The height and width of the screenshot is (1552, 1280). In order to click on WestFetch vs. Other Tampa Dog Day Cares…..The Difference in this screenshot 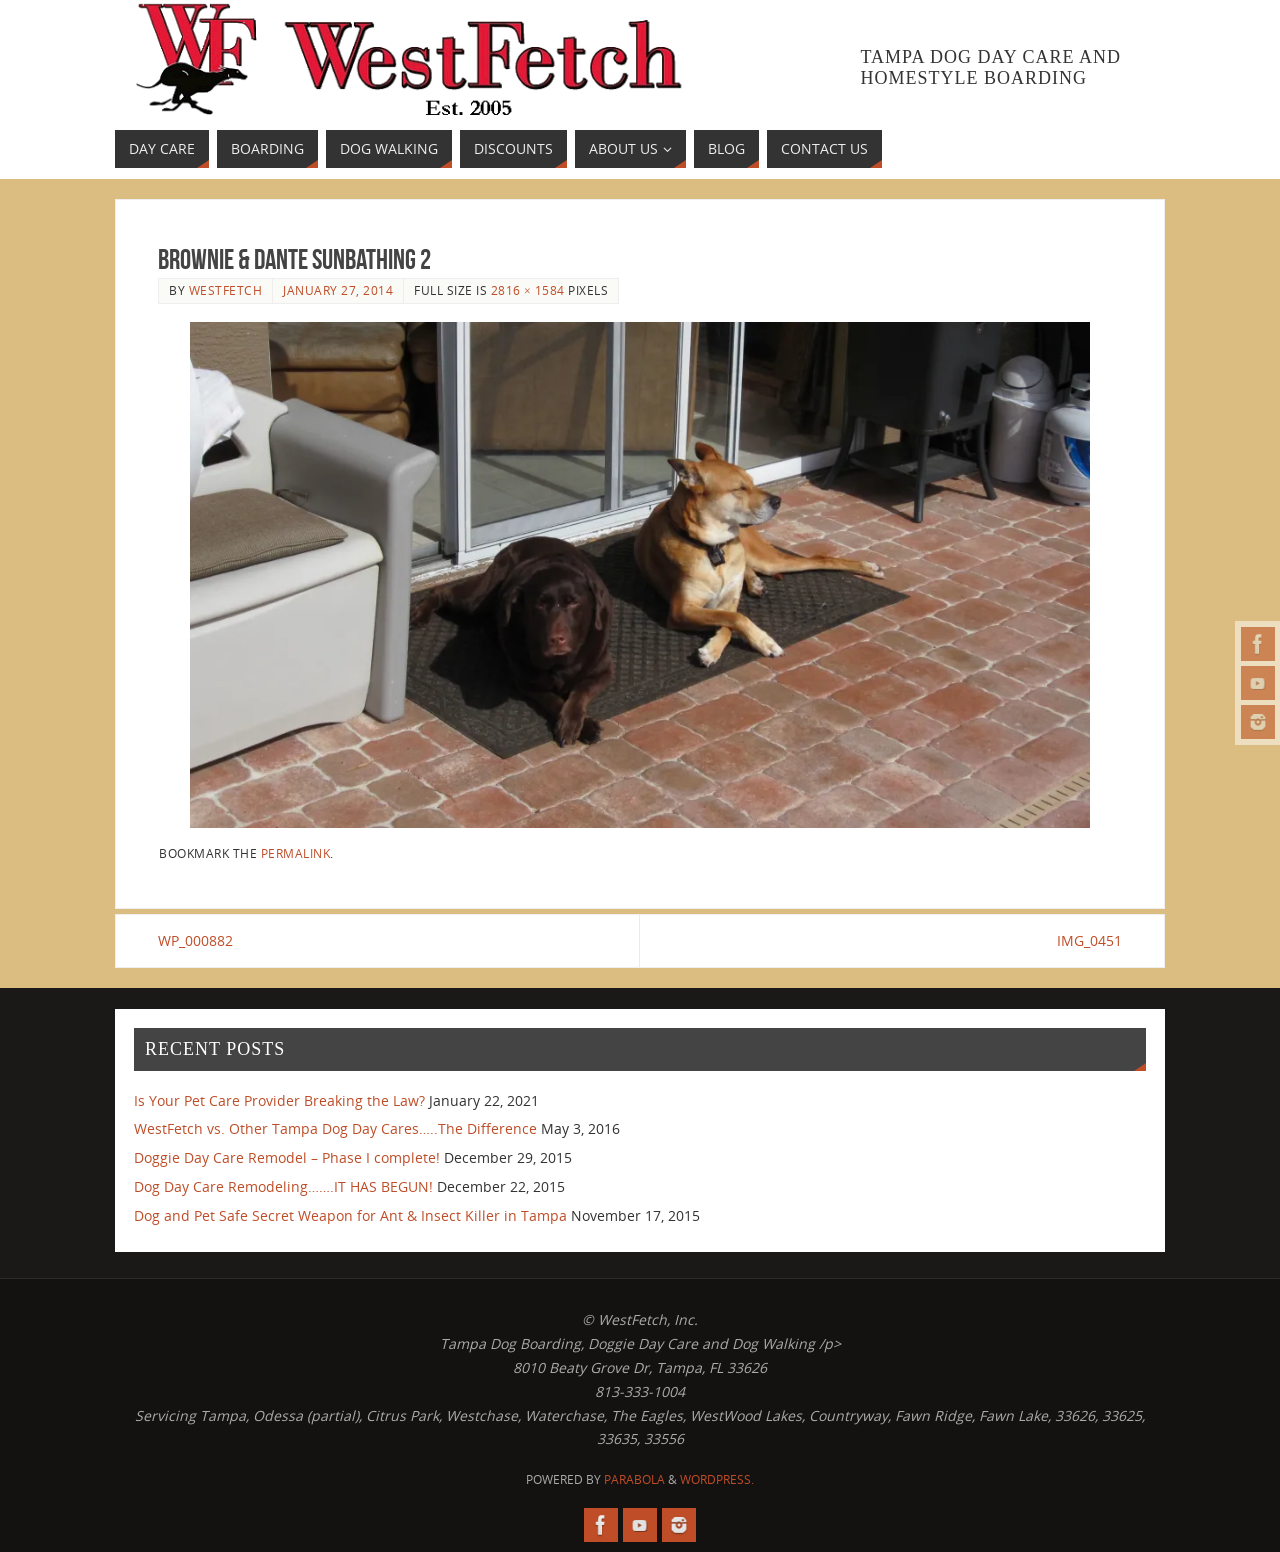, I will do `click(335, 1128)`.